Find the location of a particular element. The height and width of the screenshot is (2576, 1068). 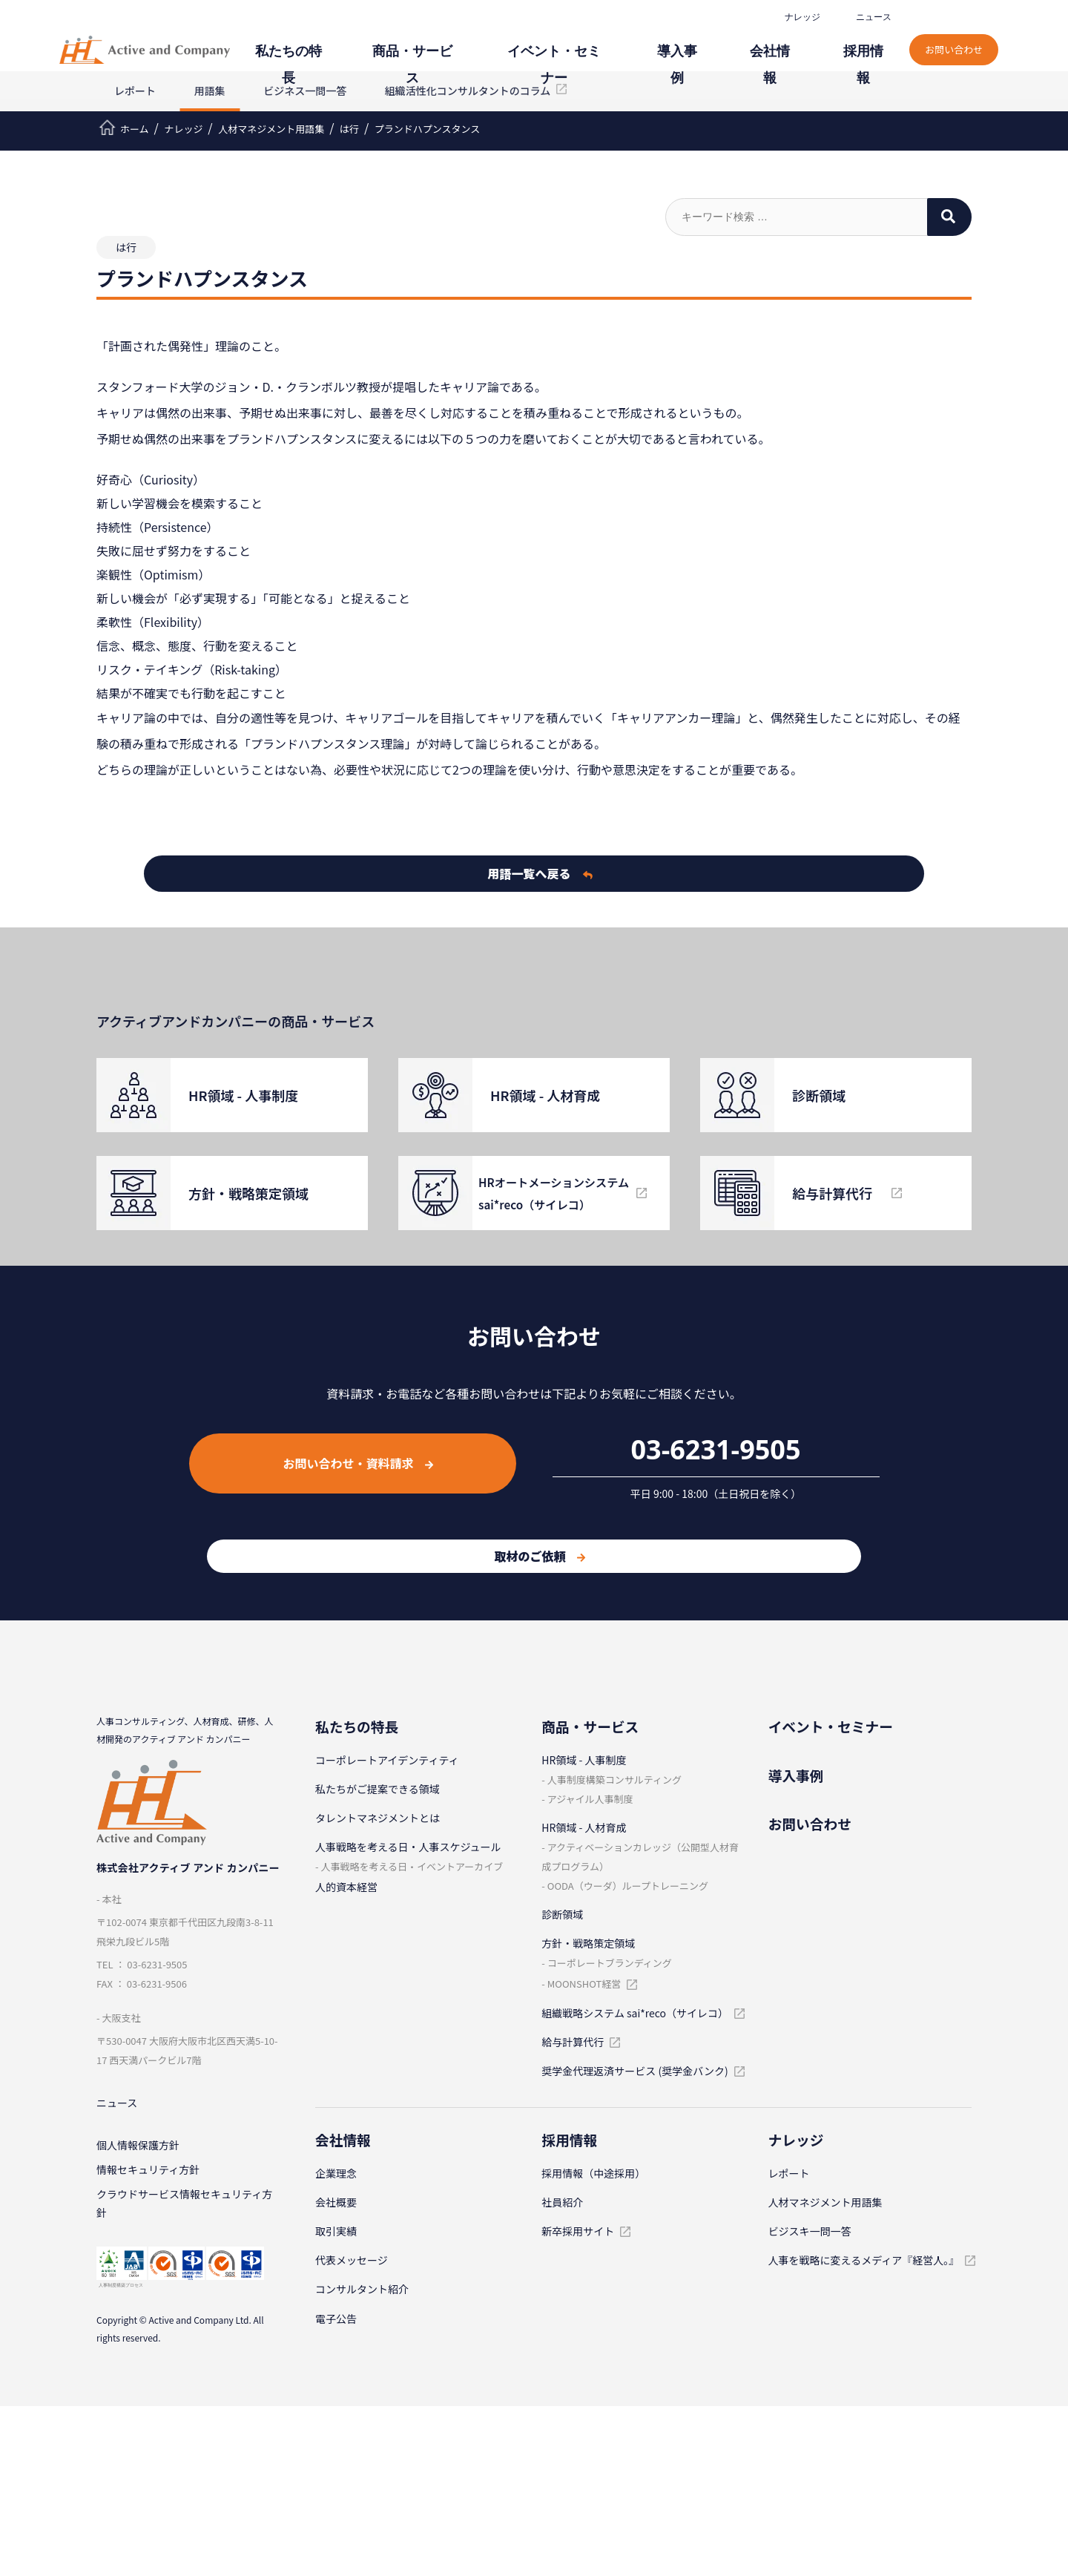

⽅針・戦略策定領域 is located at coordinates (588, 1943).